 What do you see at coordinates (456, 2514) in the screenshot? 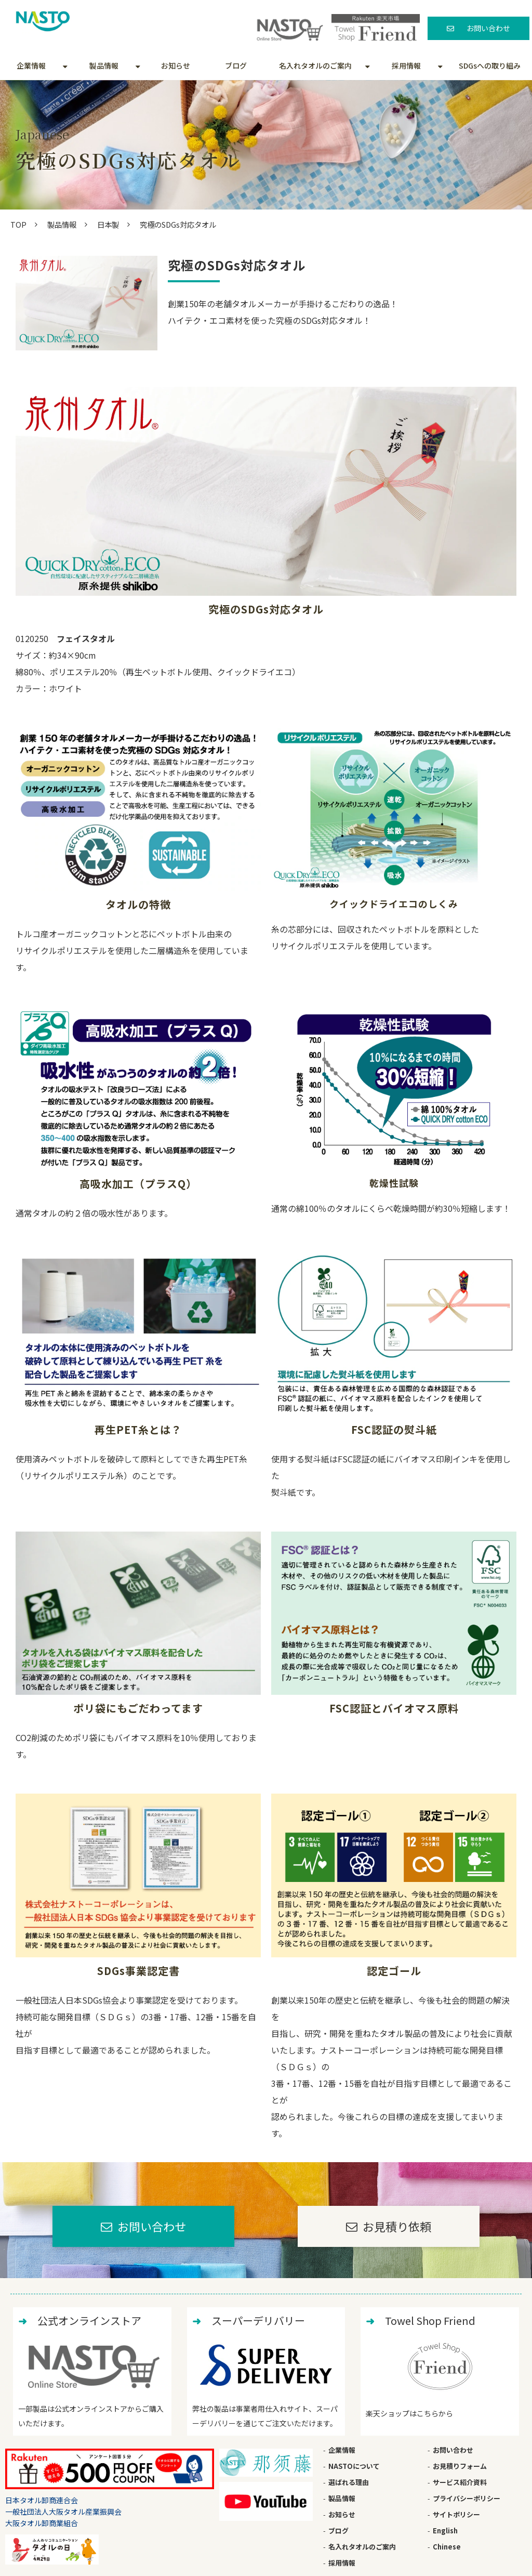
I see `サイトポリシー` at bounding box center [456, 2514].